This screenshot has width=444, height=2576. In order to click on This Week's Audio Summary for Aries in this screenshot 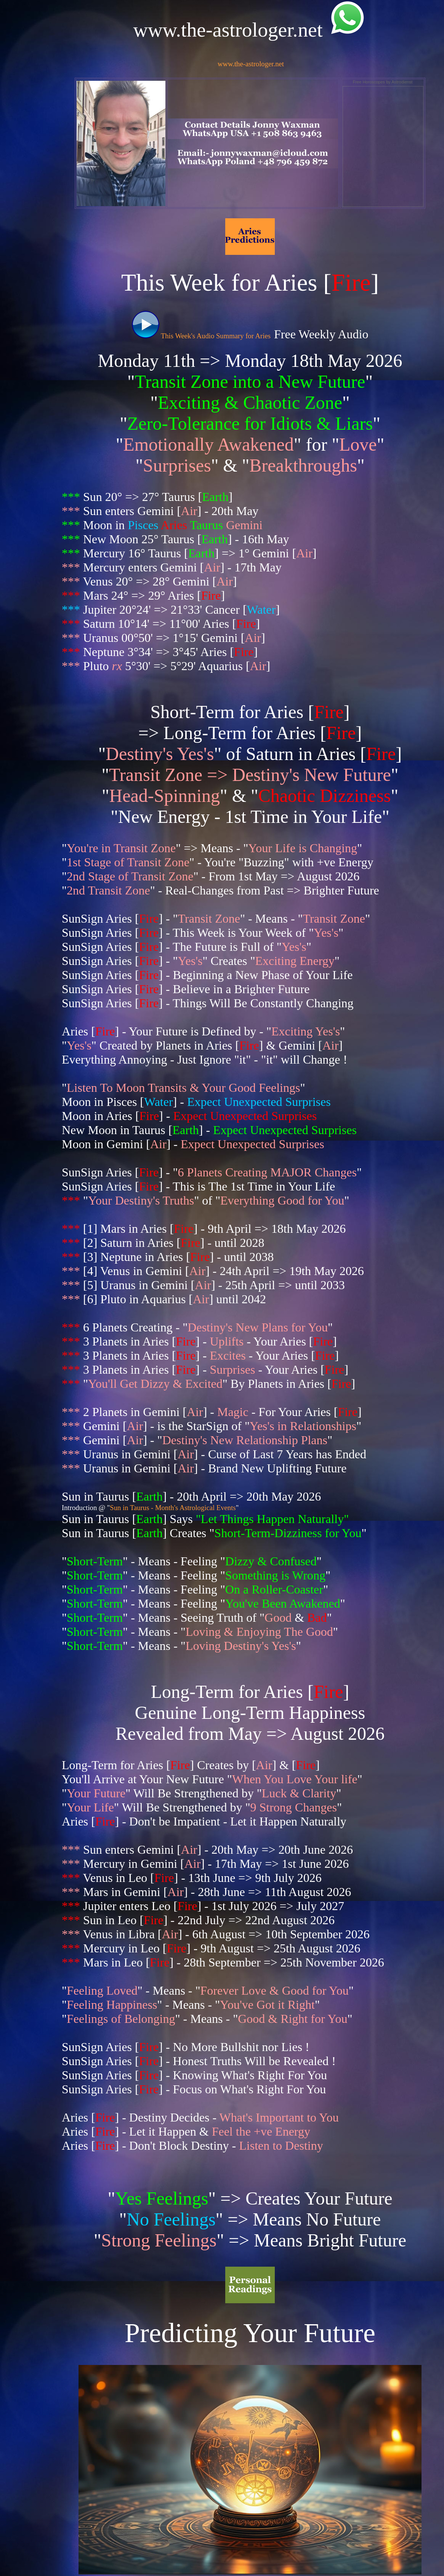, I will do `click(201, 336)`.